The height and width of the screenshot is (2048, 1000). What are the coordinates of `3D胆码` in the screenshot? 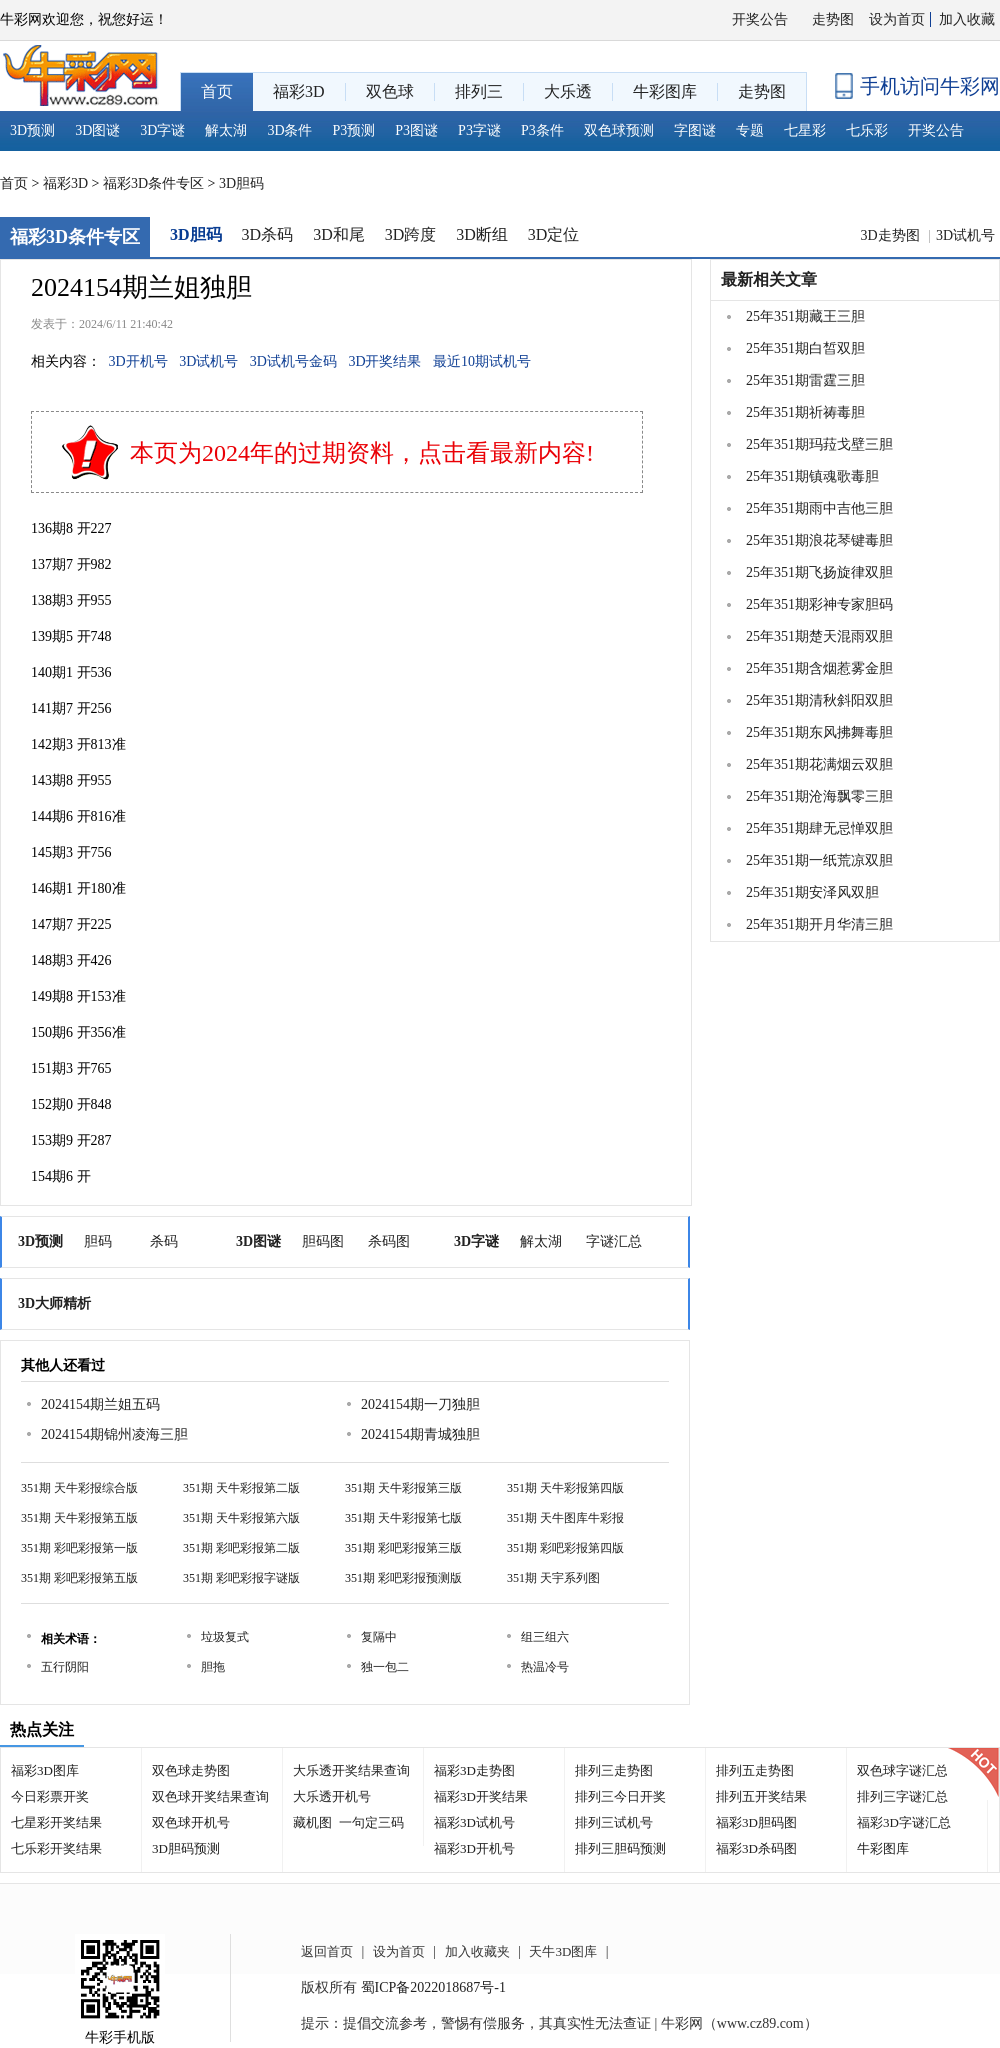 It's located at (241, 183).